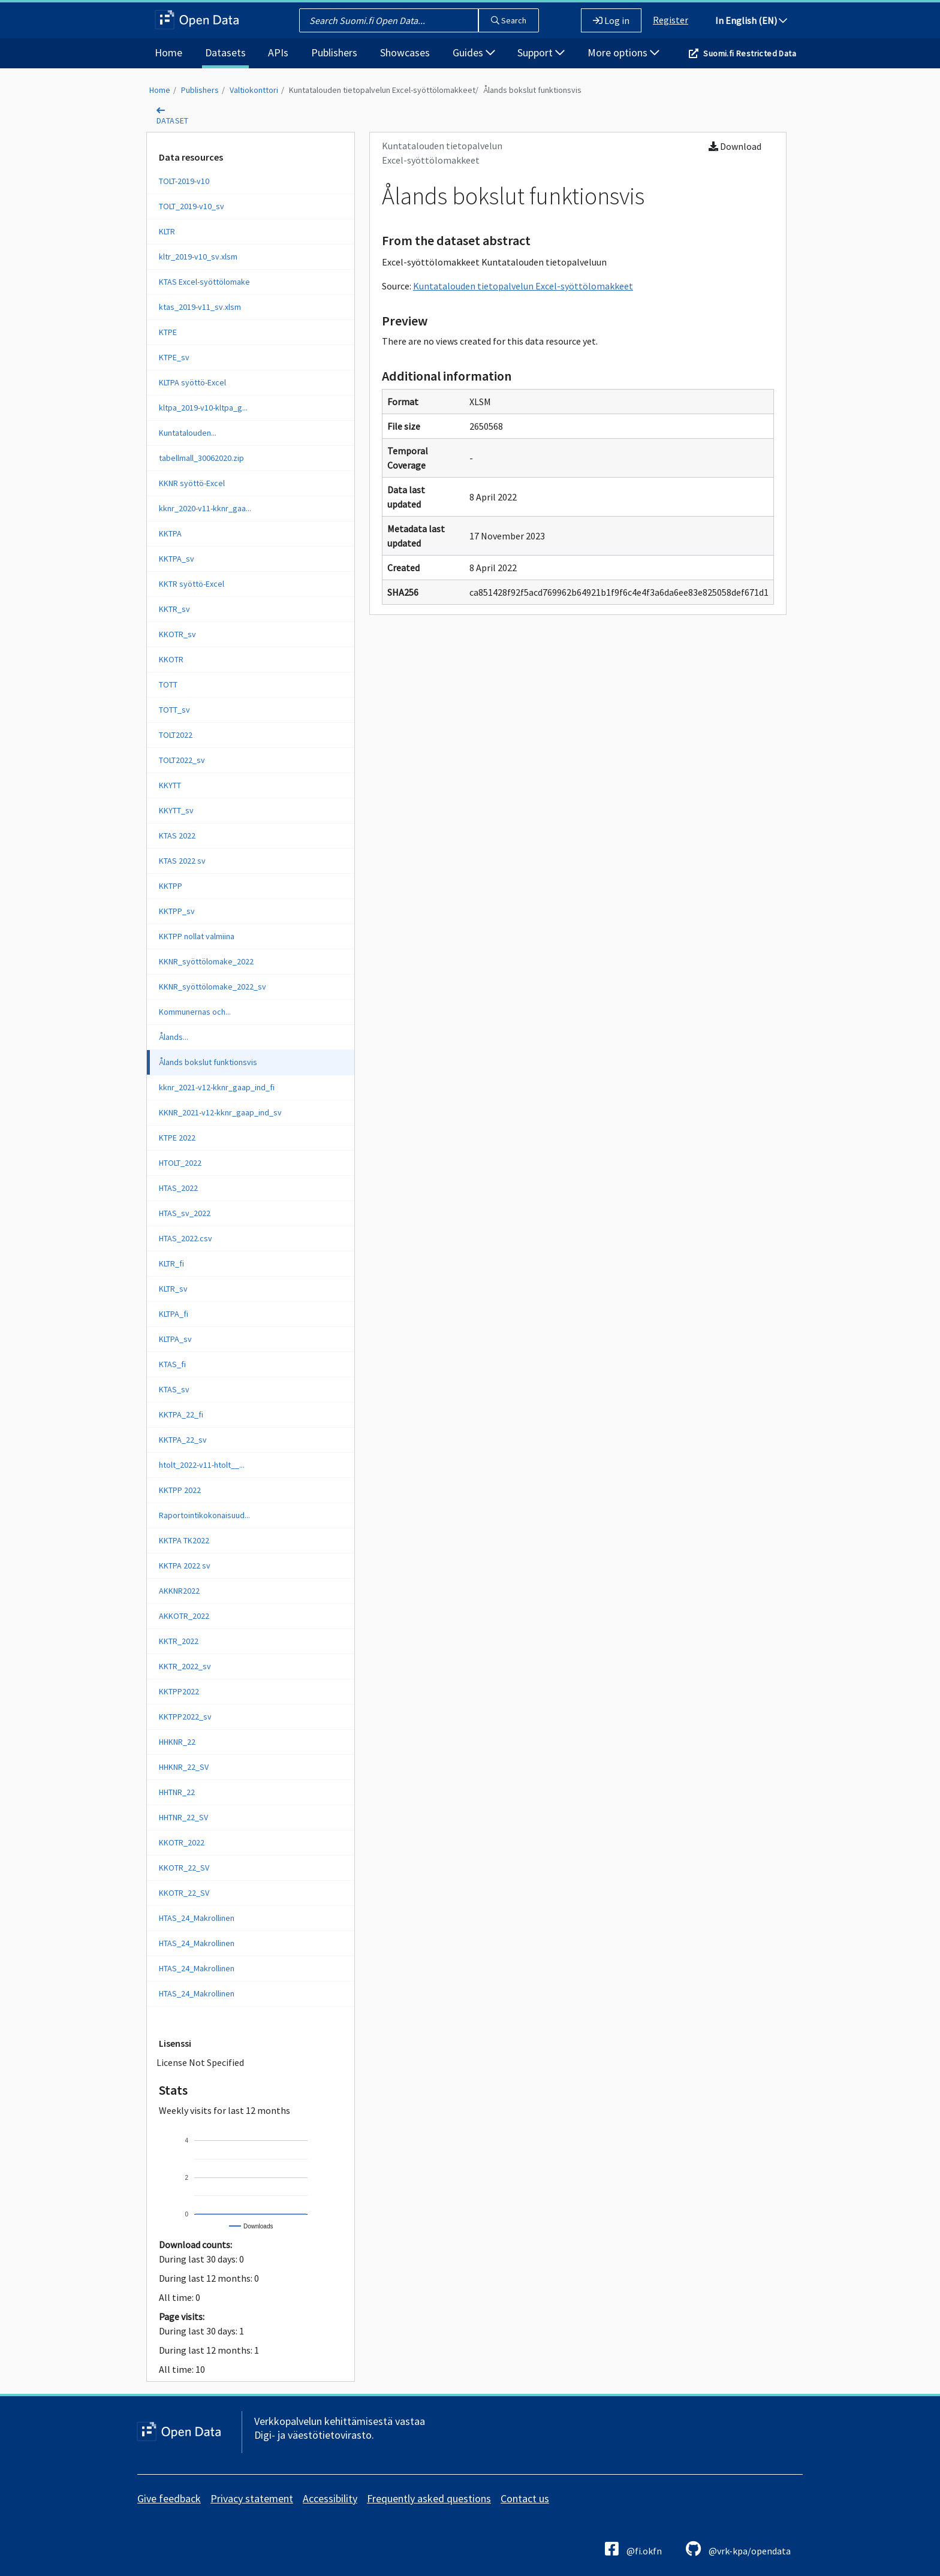  Describe the element at coordinates (749, 53) in the screenshot. I see `Suomi.fi Restricted Data` at that location.